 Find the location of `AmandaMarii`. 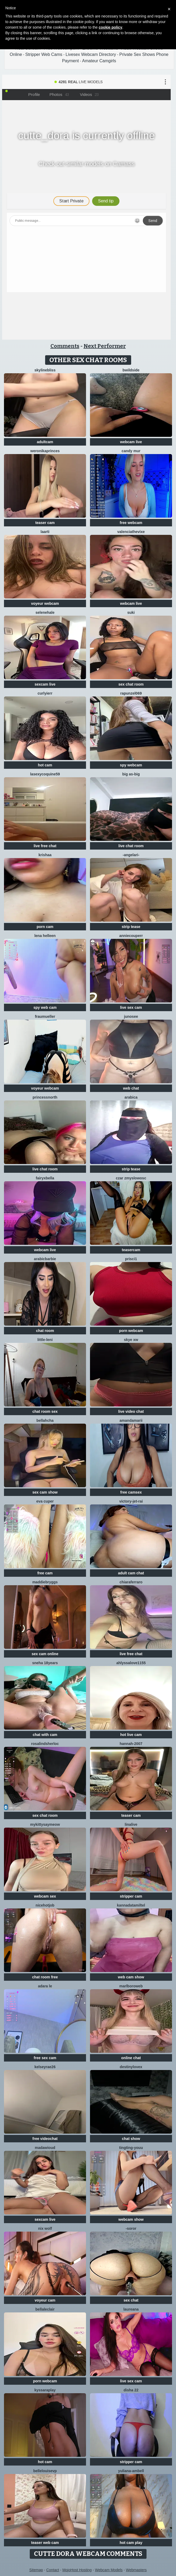

AmandaMarii is located at coordinates (130, 1420).